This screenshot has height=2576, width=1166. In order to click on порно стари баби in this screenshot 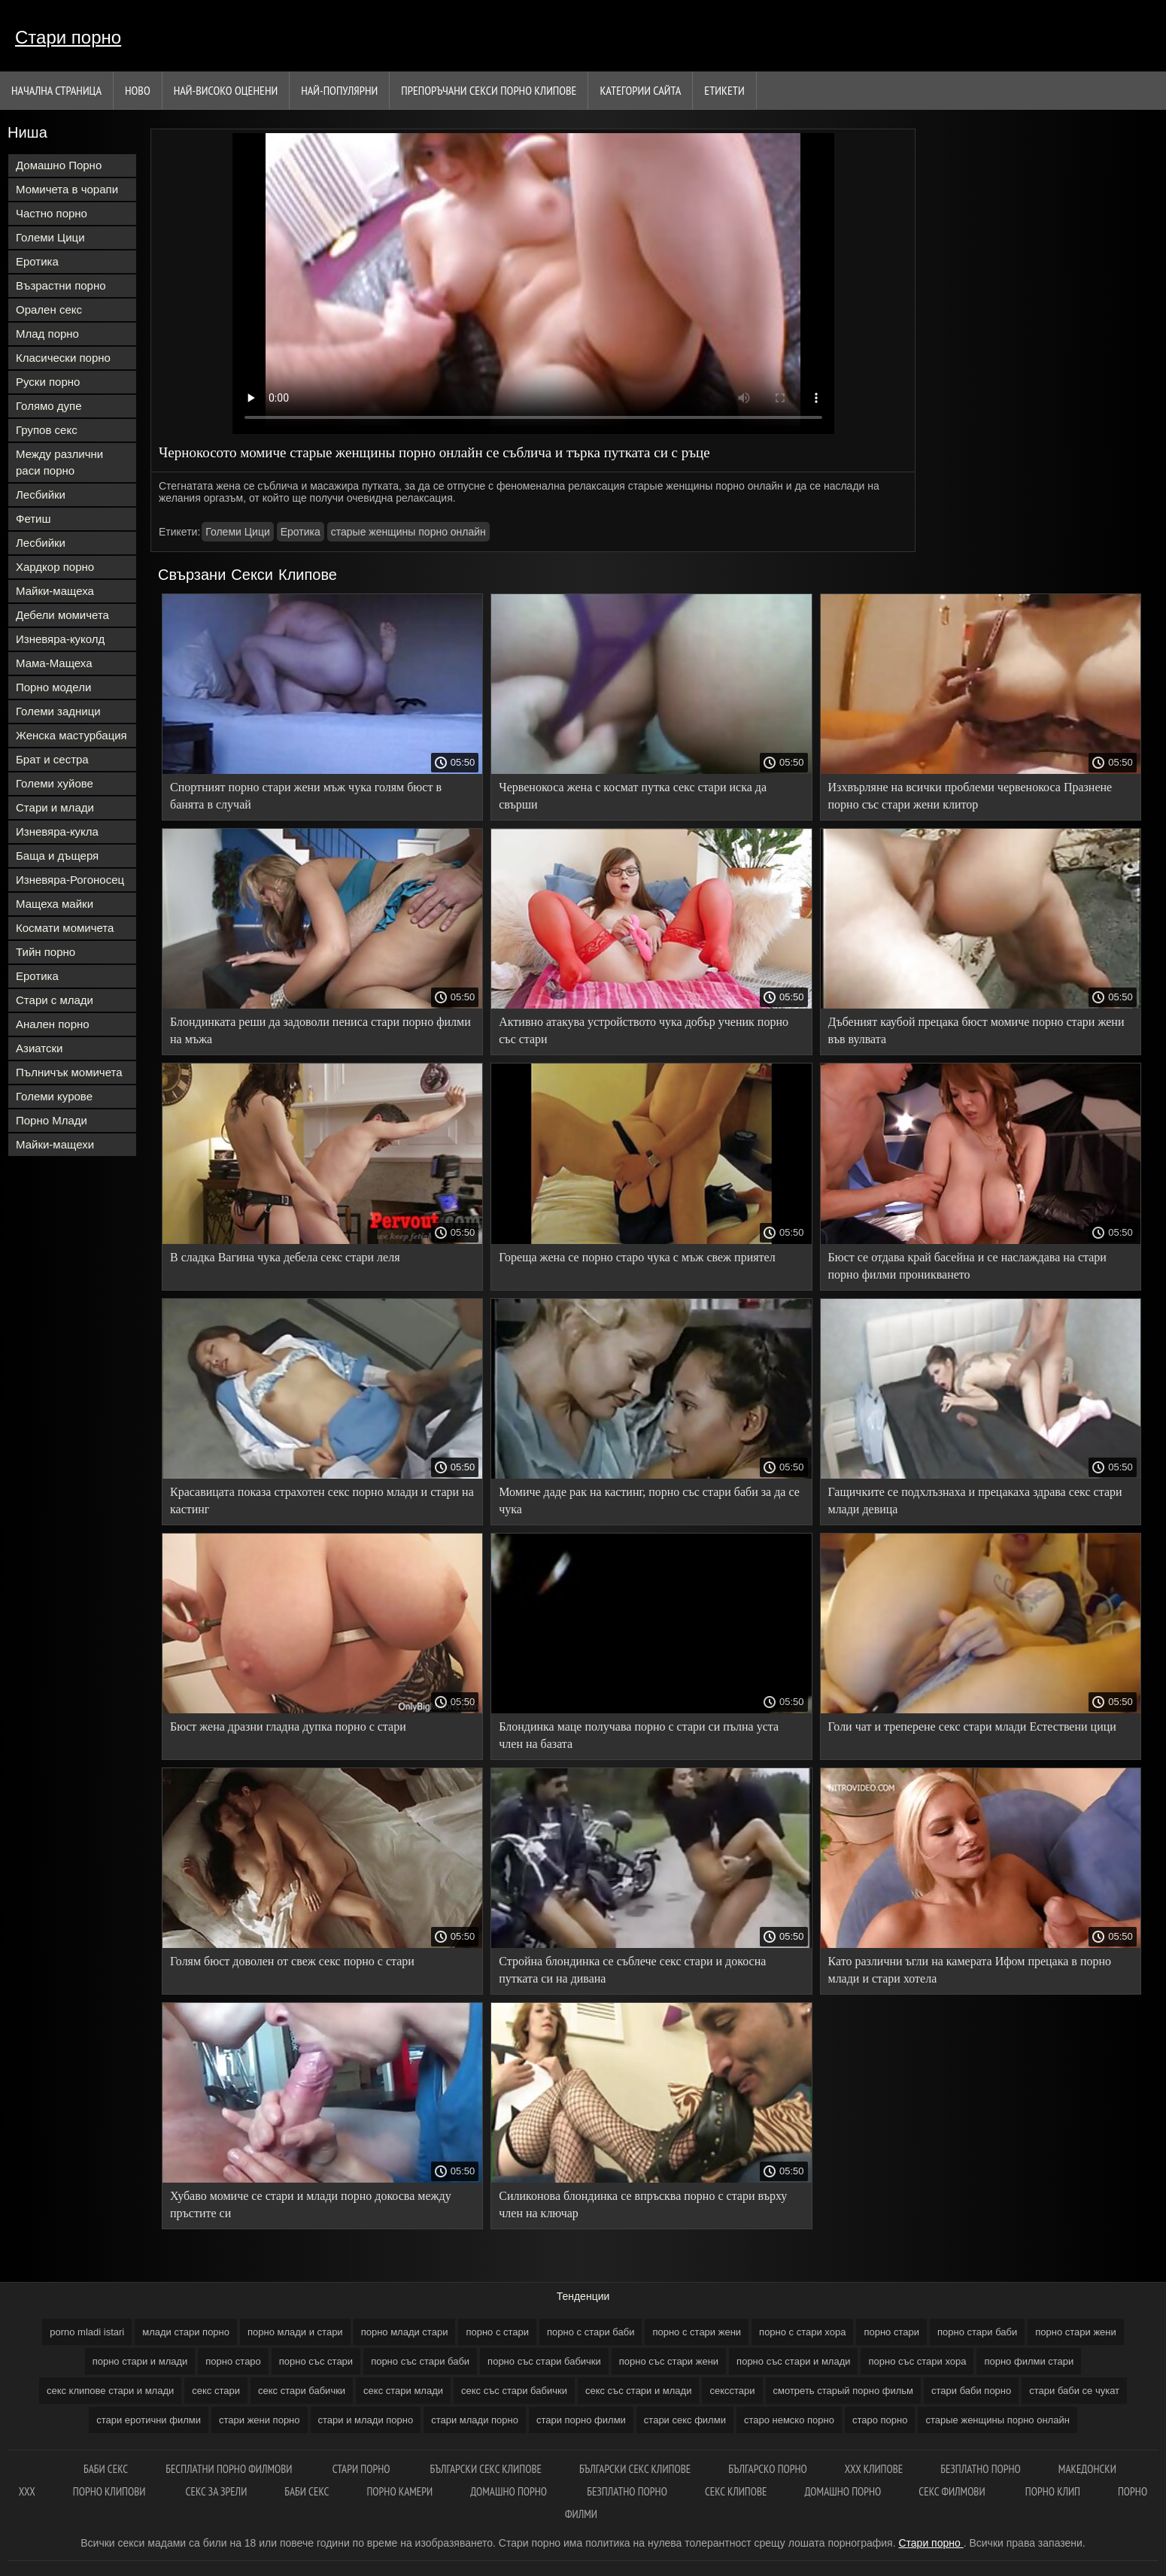, I will do `click(977, 2332)`.